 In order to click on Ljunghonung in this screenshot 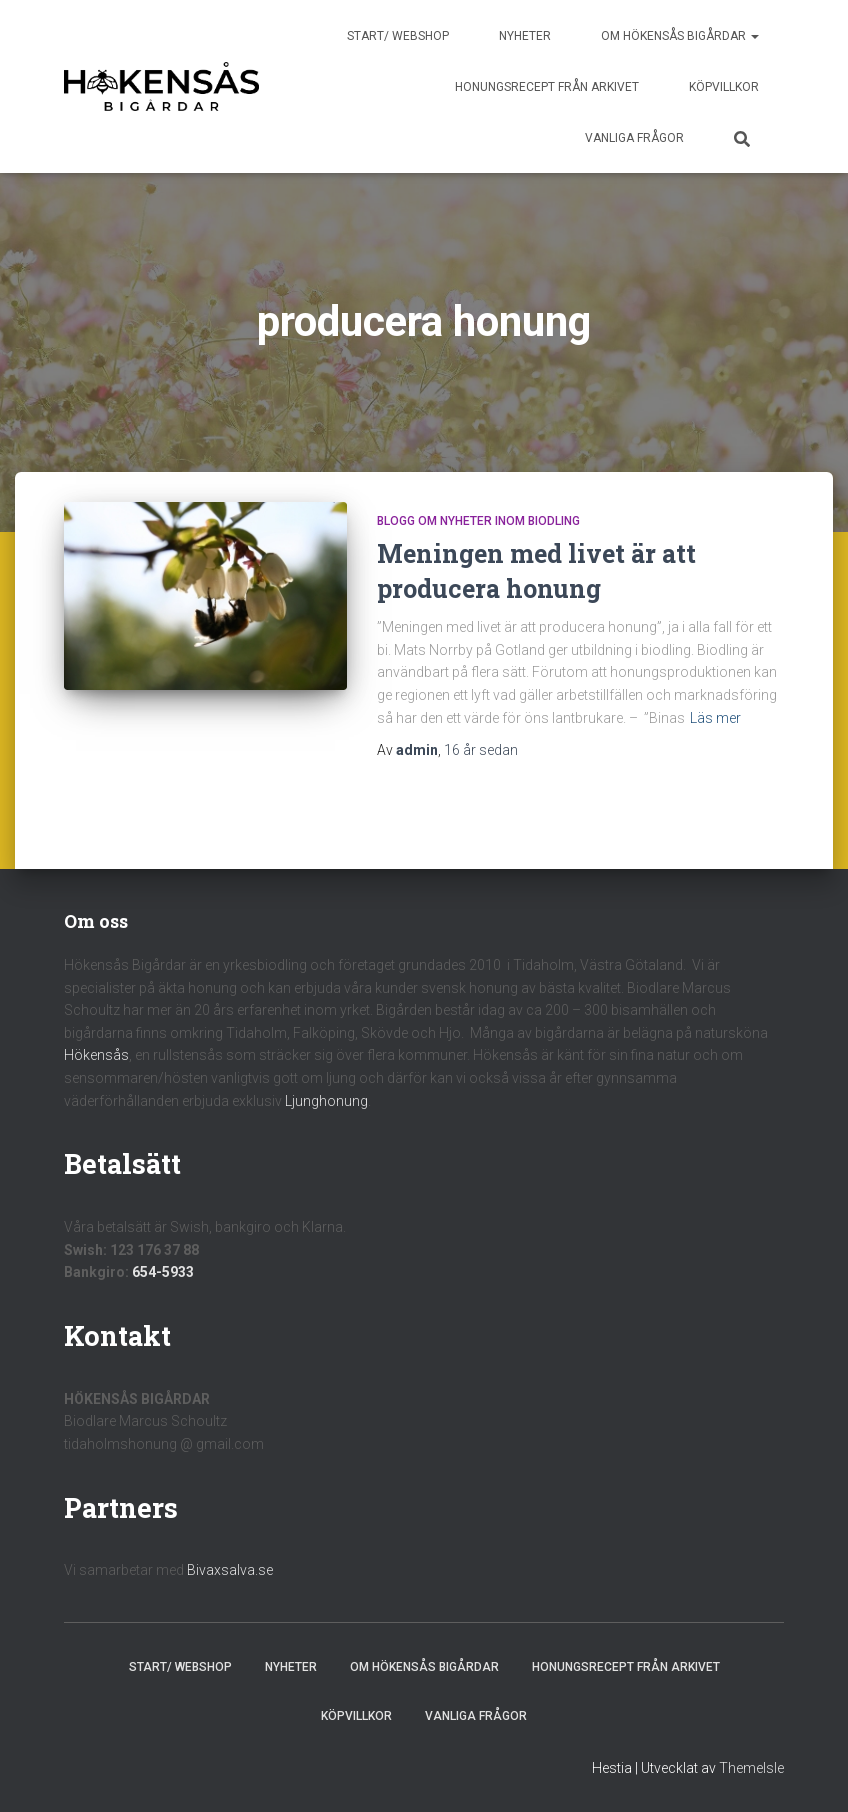, I will do `click(326, 1101)`.